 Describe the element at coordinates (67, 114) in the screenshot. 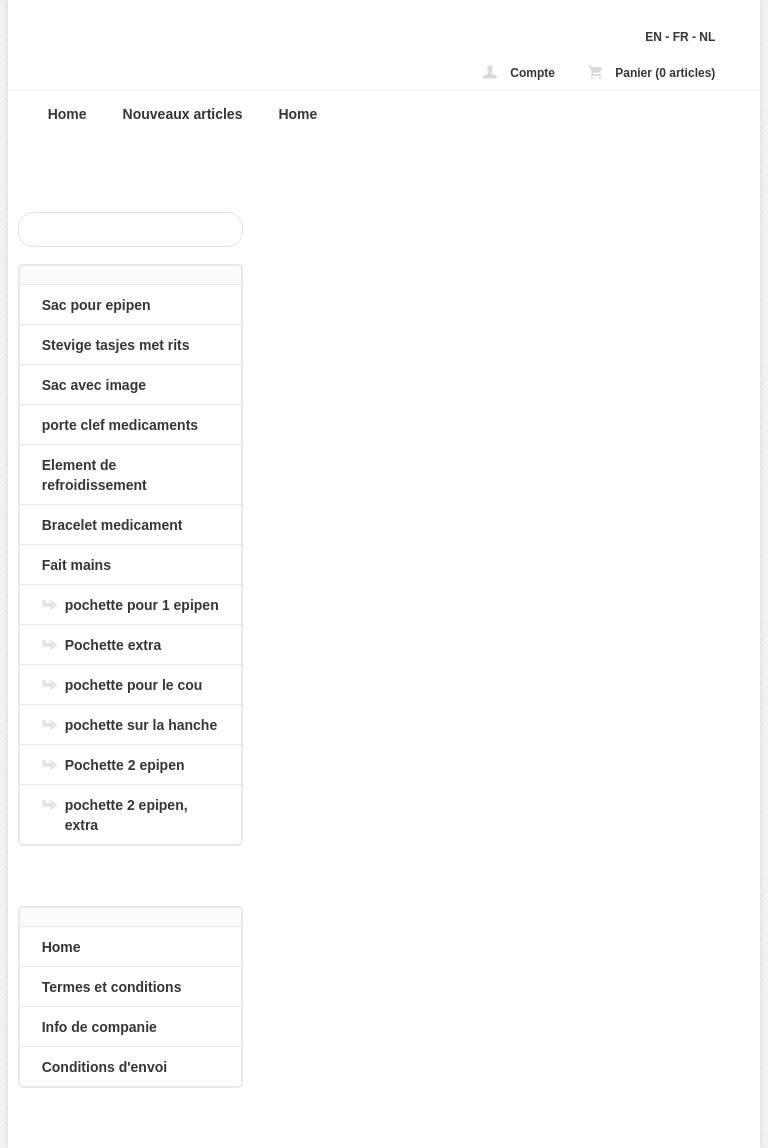

I see `Home` at that location.